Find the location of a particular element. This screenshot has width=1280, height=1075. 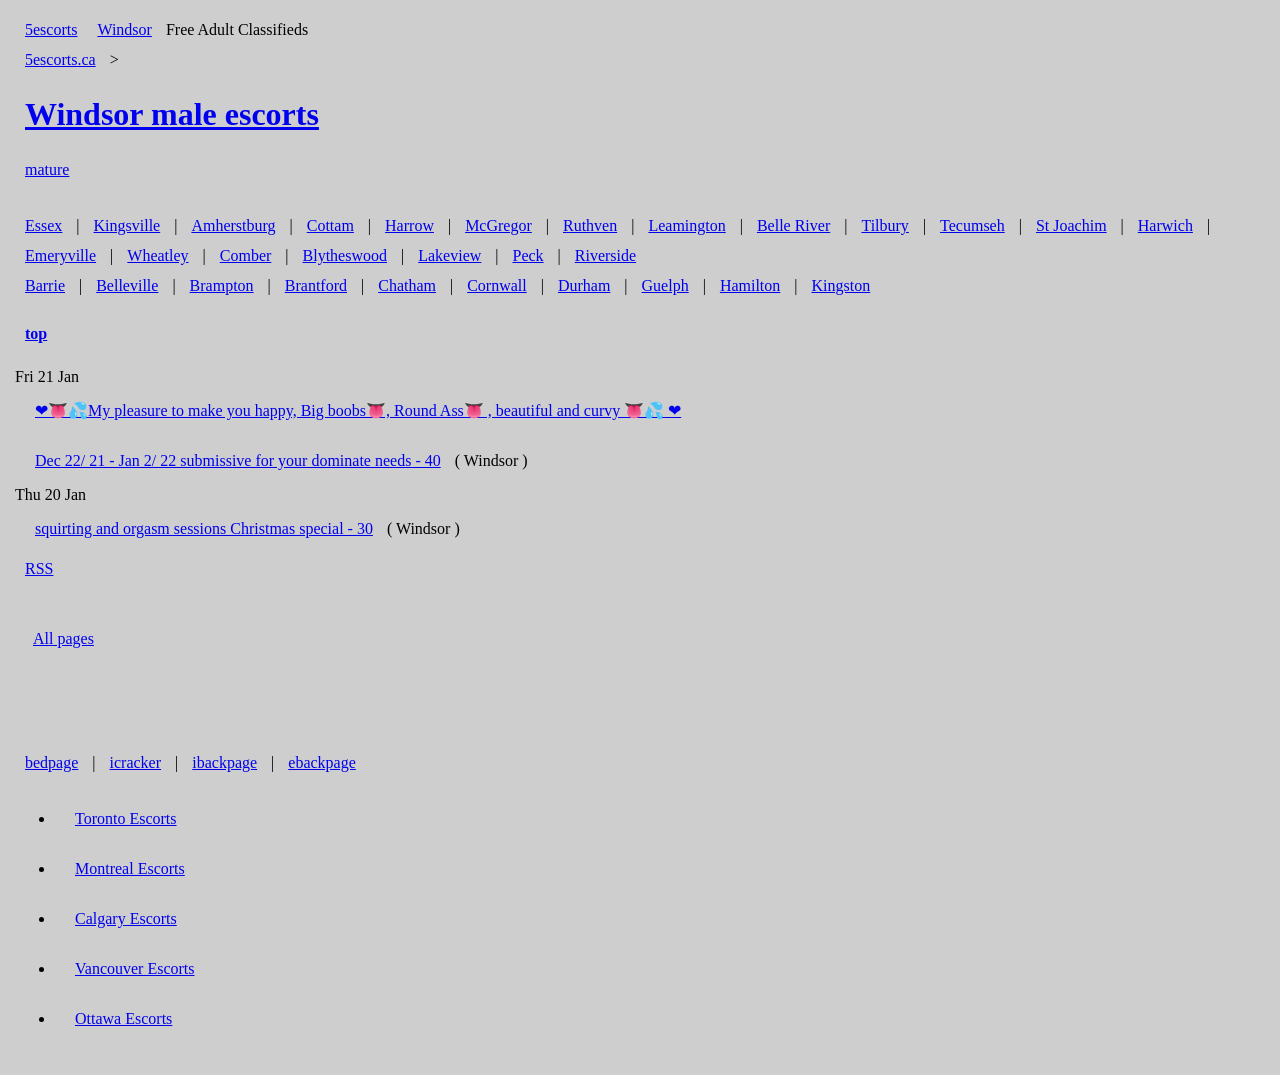

Hamilton is located at coordinates (750, 285).